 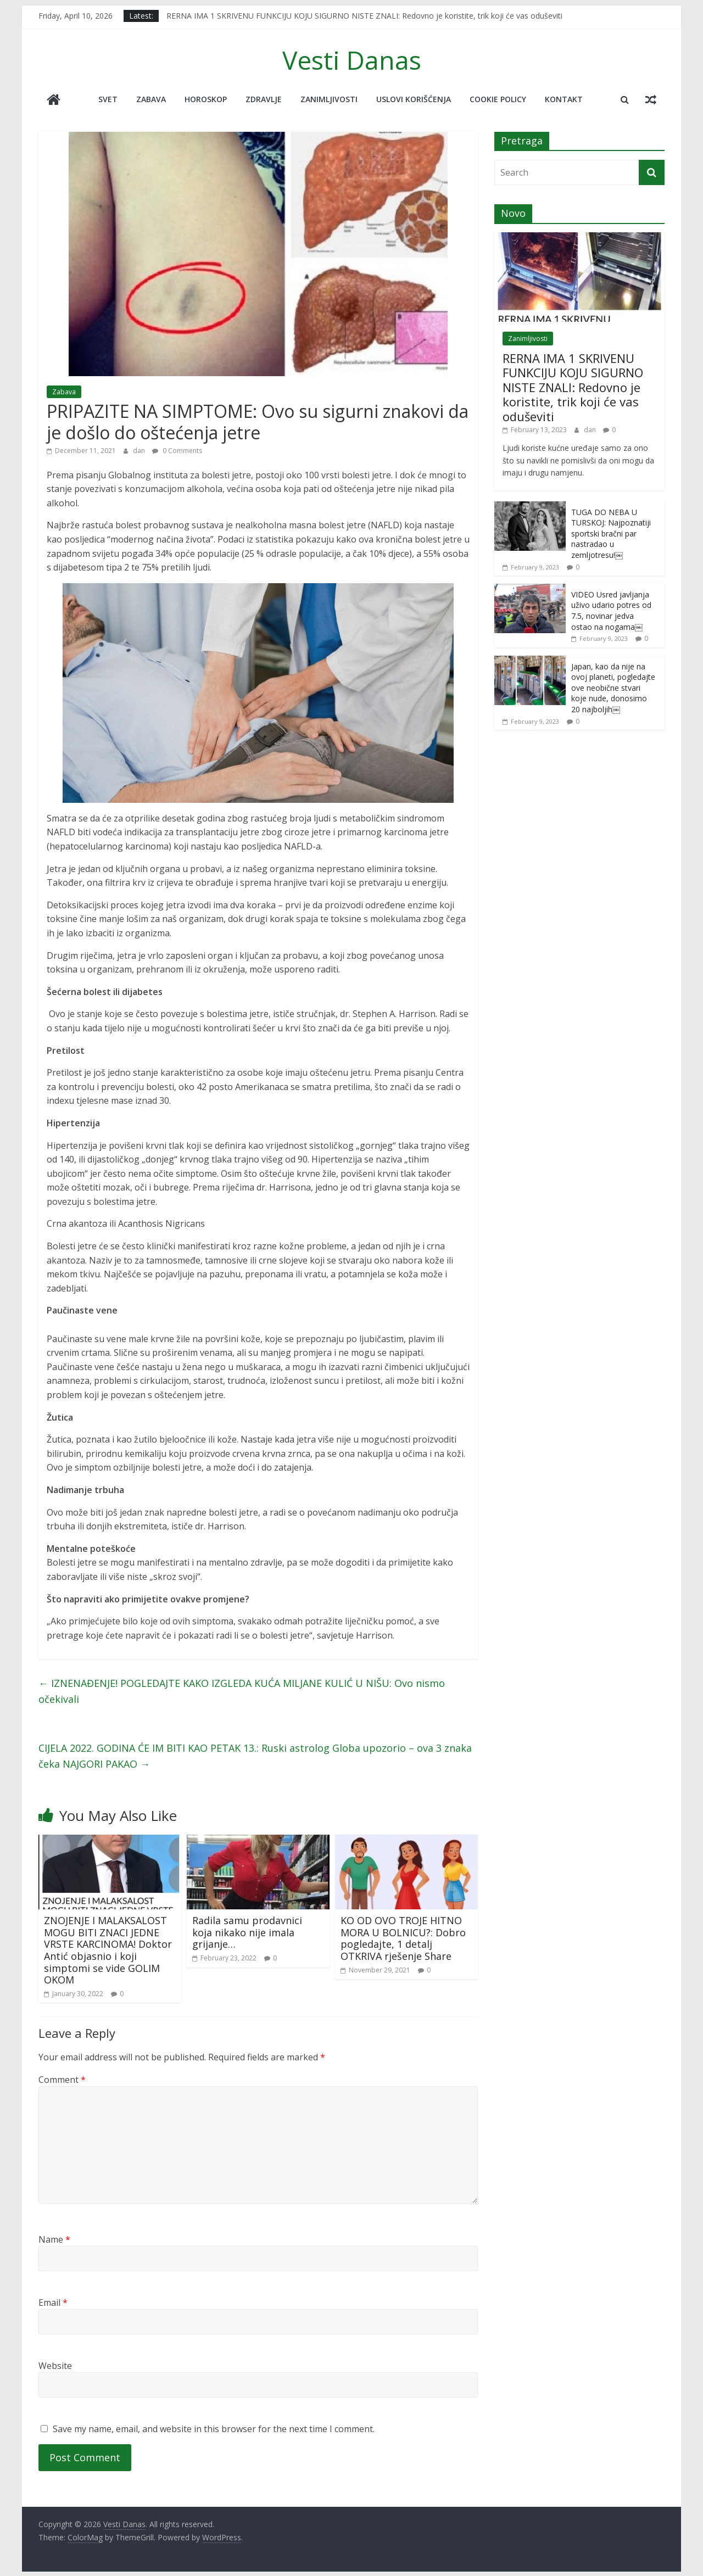 What do you see at coordinates (413, 99) in the screenshot?
I see `Uslovi korišćenja` at bounding box center [413, 99].